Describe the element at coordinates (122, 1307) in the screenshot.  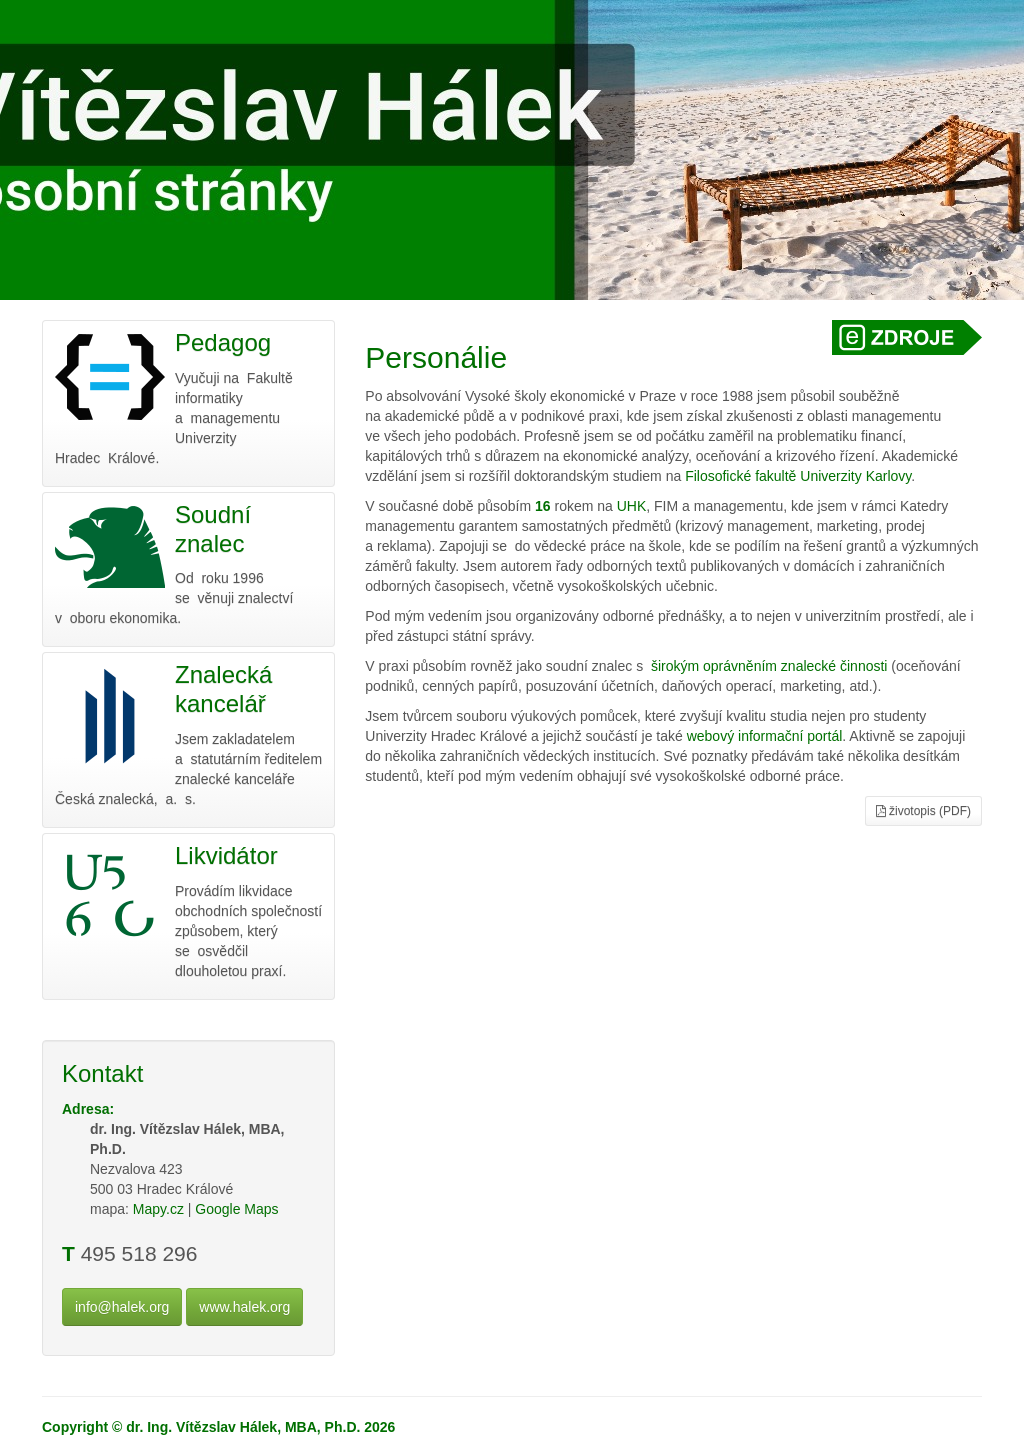
I see `info@halek.org` at that location.